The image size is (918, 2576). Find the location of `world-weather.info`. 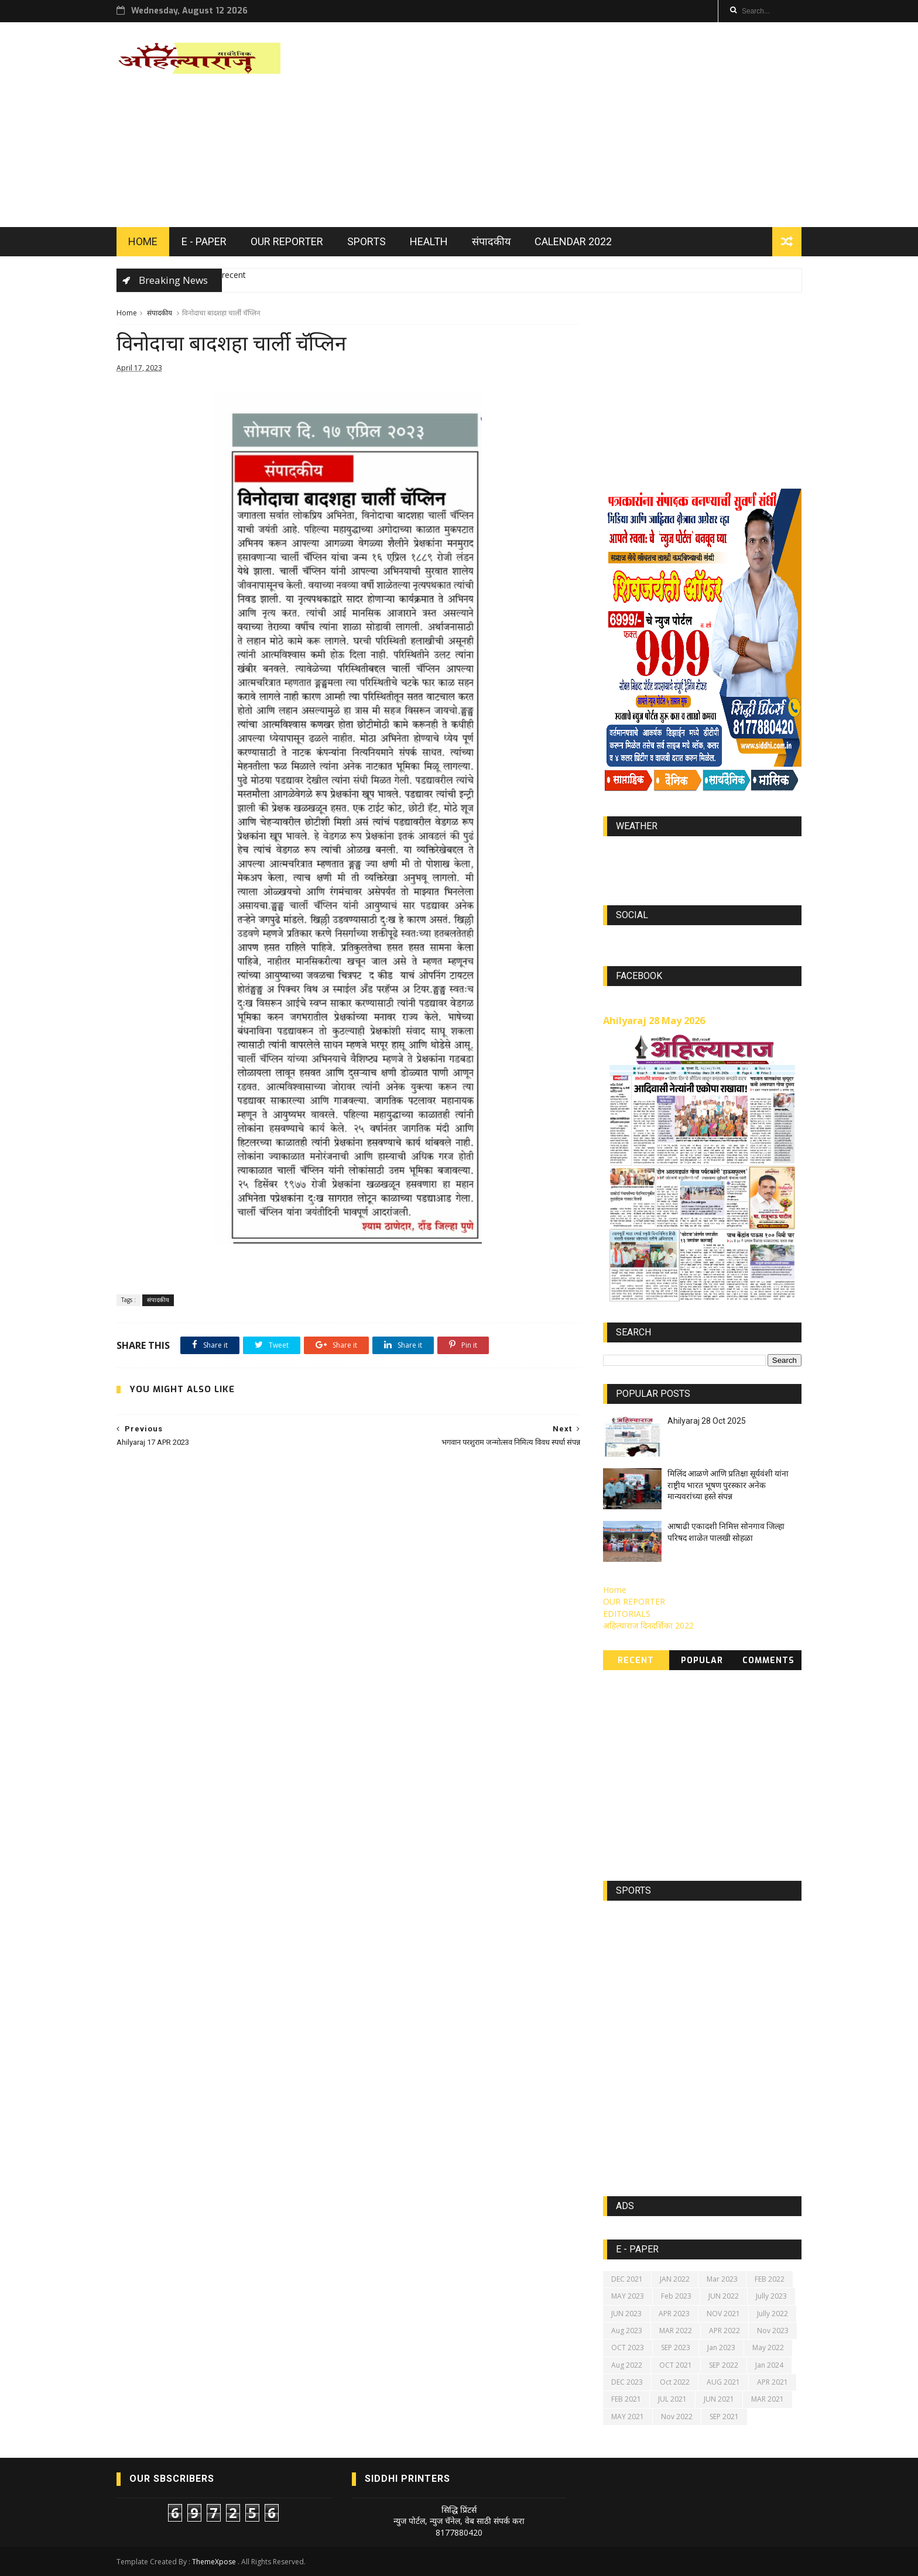

world-weather.info is located at coordinates (702, 853).